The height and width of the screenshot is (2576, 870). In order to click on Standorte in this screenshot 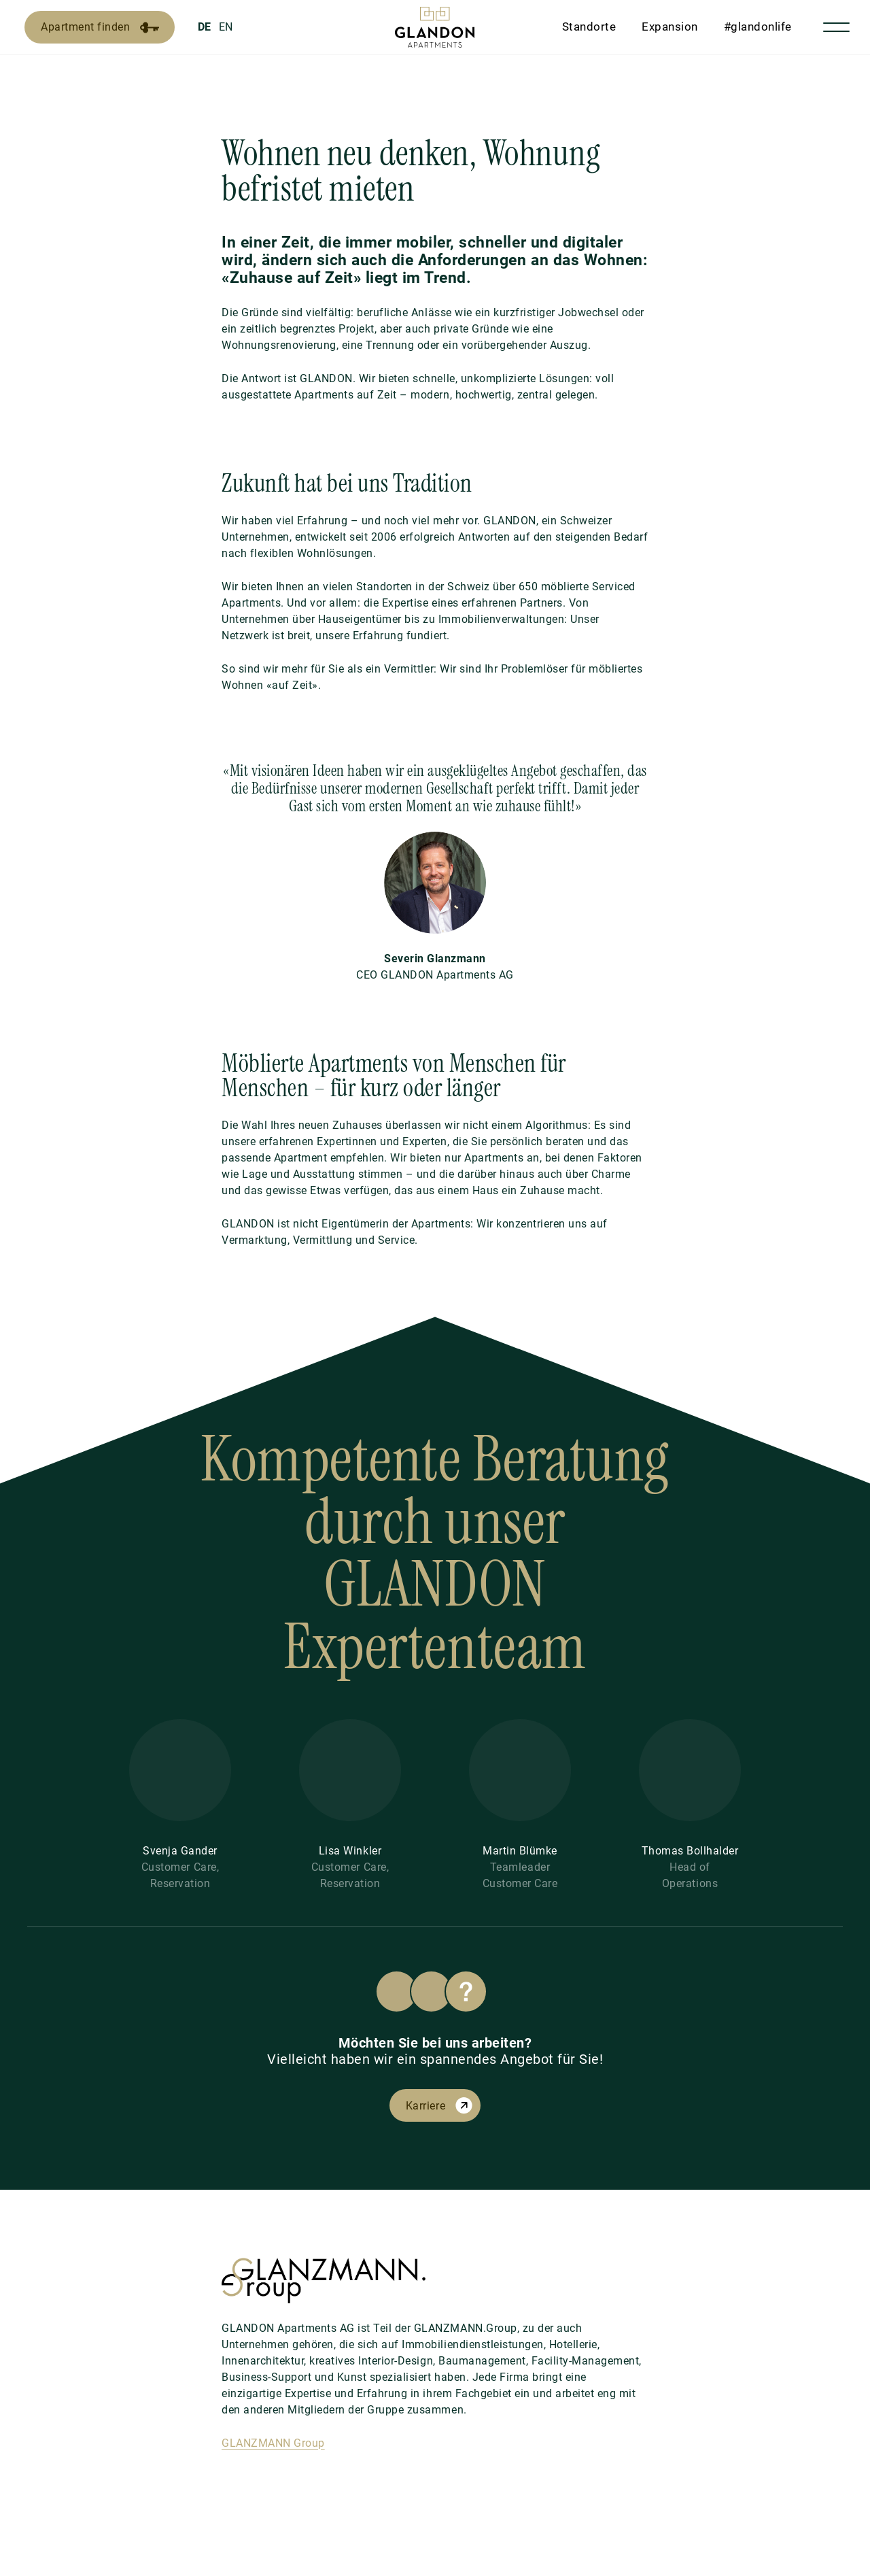, I will do `click(589, 26)`.